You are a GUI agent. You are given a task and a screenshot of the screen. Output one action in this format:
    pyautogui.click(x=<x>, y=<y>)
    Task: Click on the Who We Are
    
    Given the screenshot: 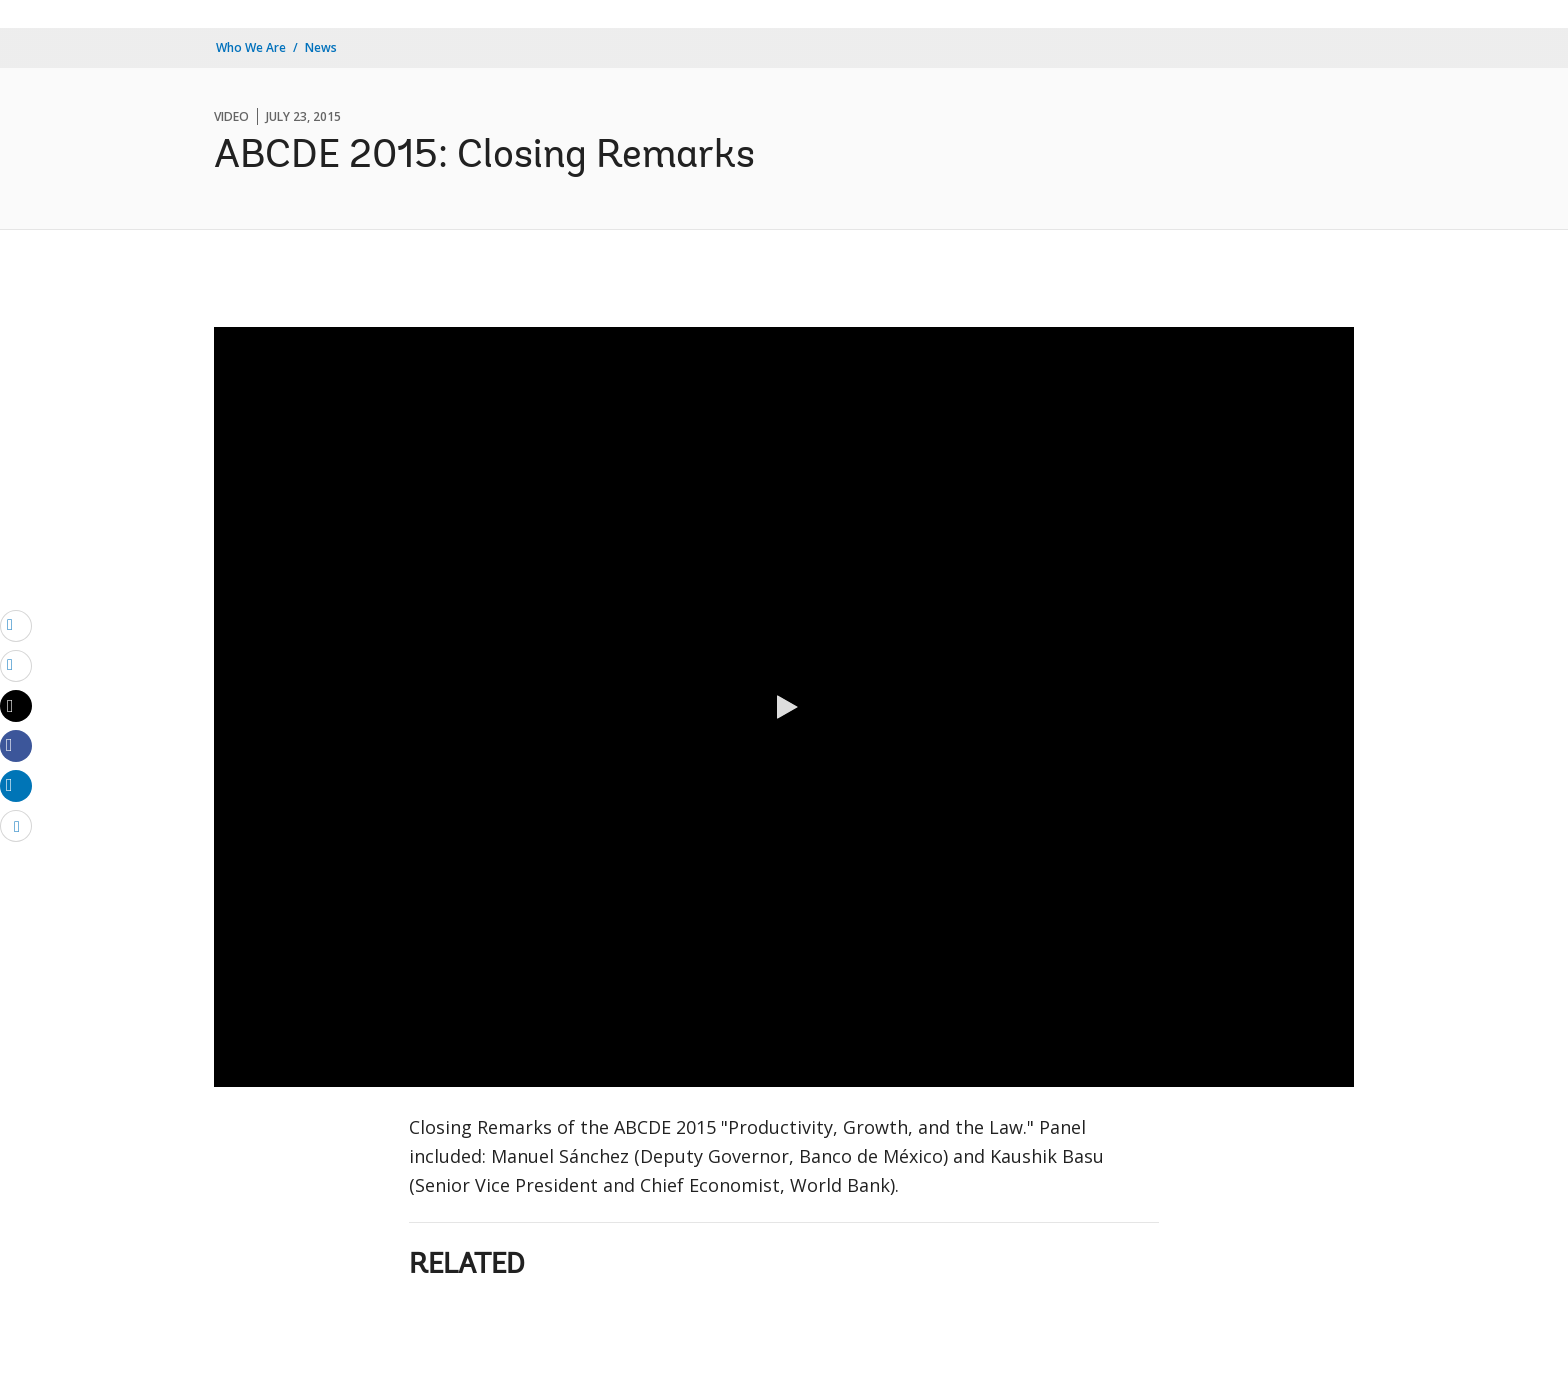 What is the action you would take?
    pyautogui.click(x=251, y=47)
    